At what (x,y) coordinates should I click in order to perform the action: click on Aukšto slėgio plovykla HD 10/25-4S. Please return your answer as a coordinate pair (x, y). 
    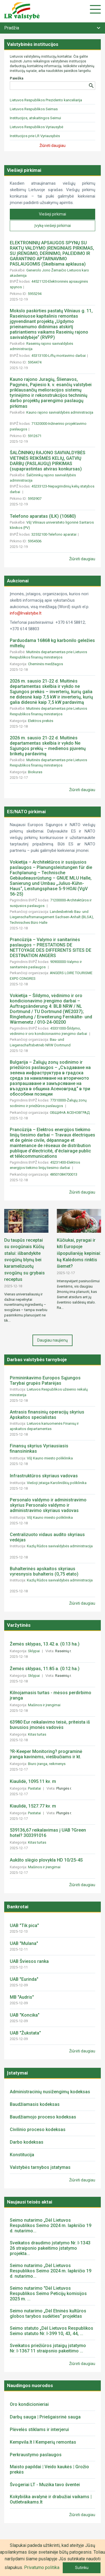
    Looking at the image, I should click on (46, 1860).